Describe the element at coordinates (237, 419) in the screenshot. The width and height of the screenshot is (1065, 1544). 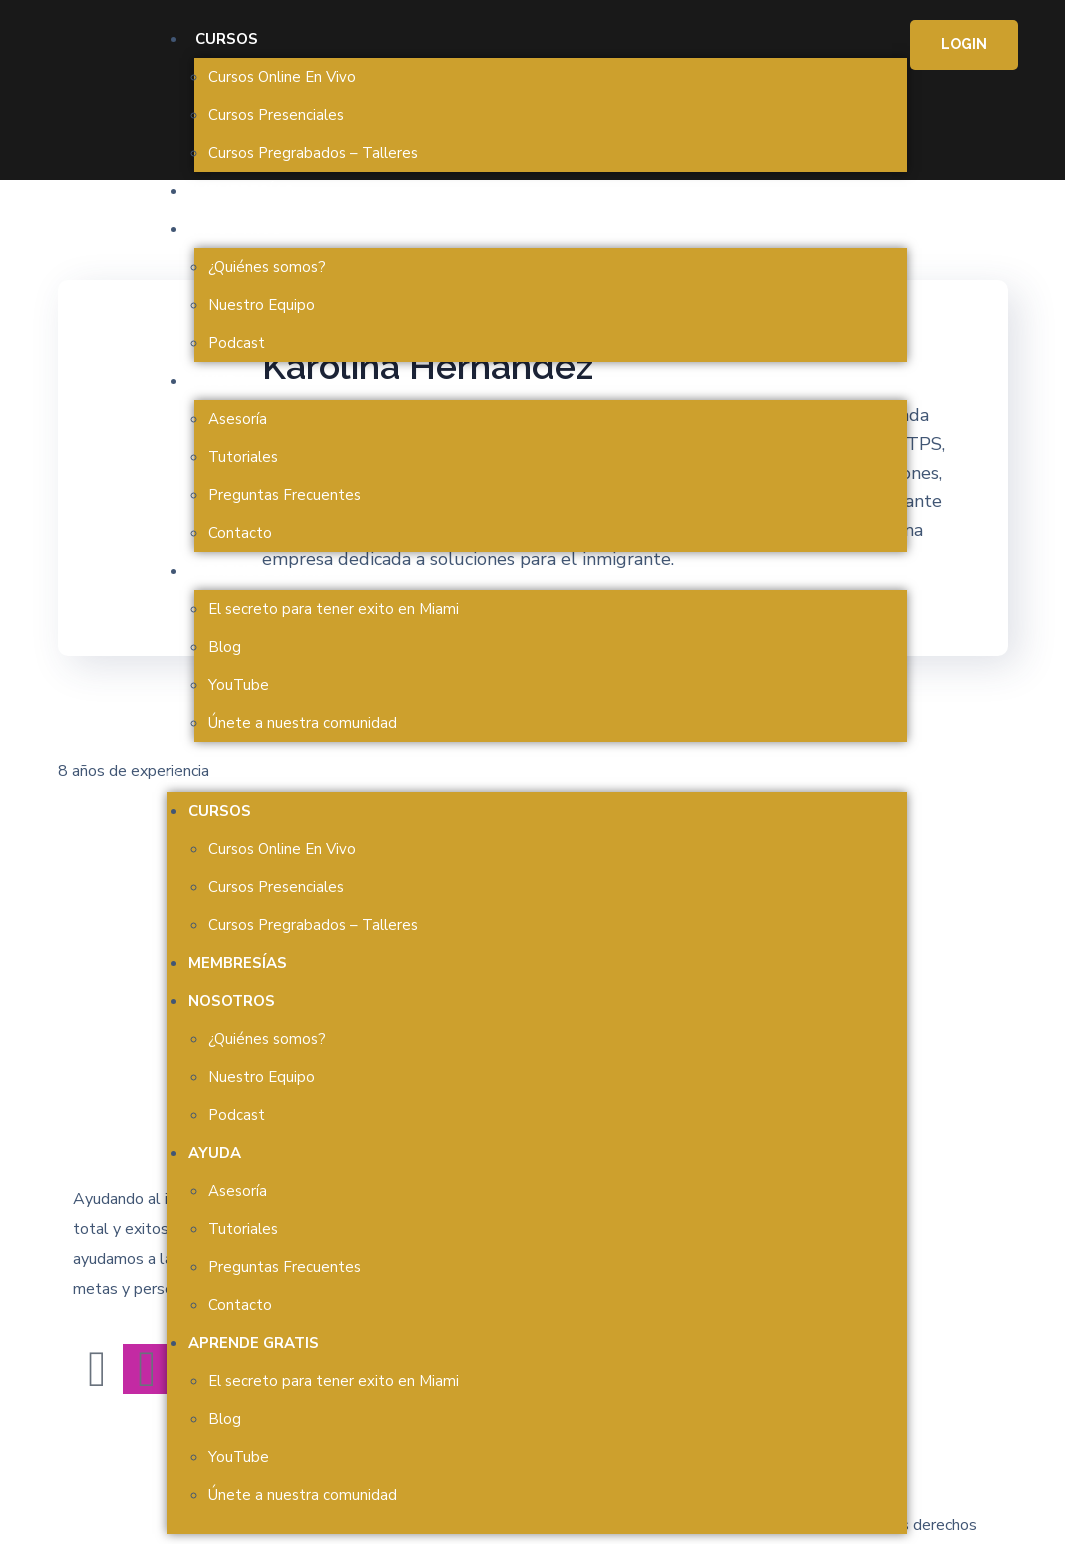
I see `Asesoría` at that location.